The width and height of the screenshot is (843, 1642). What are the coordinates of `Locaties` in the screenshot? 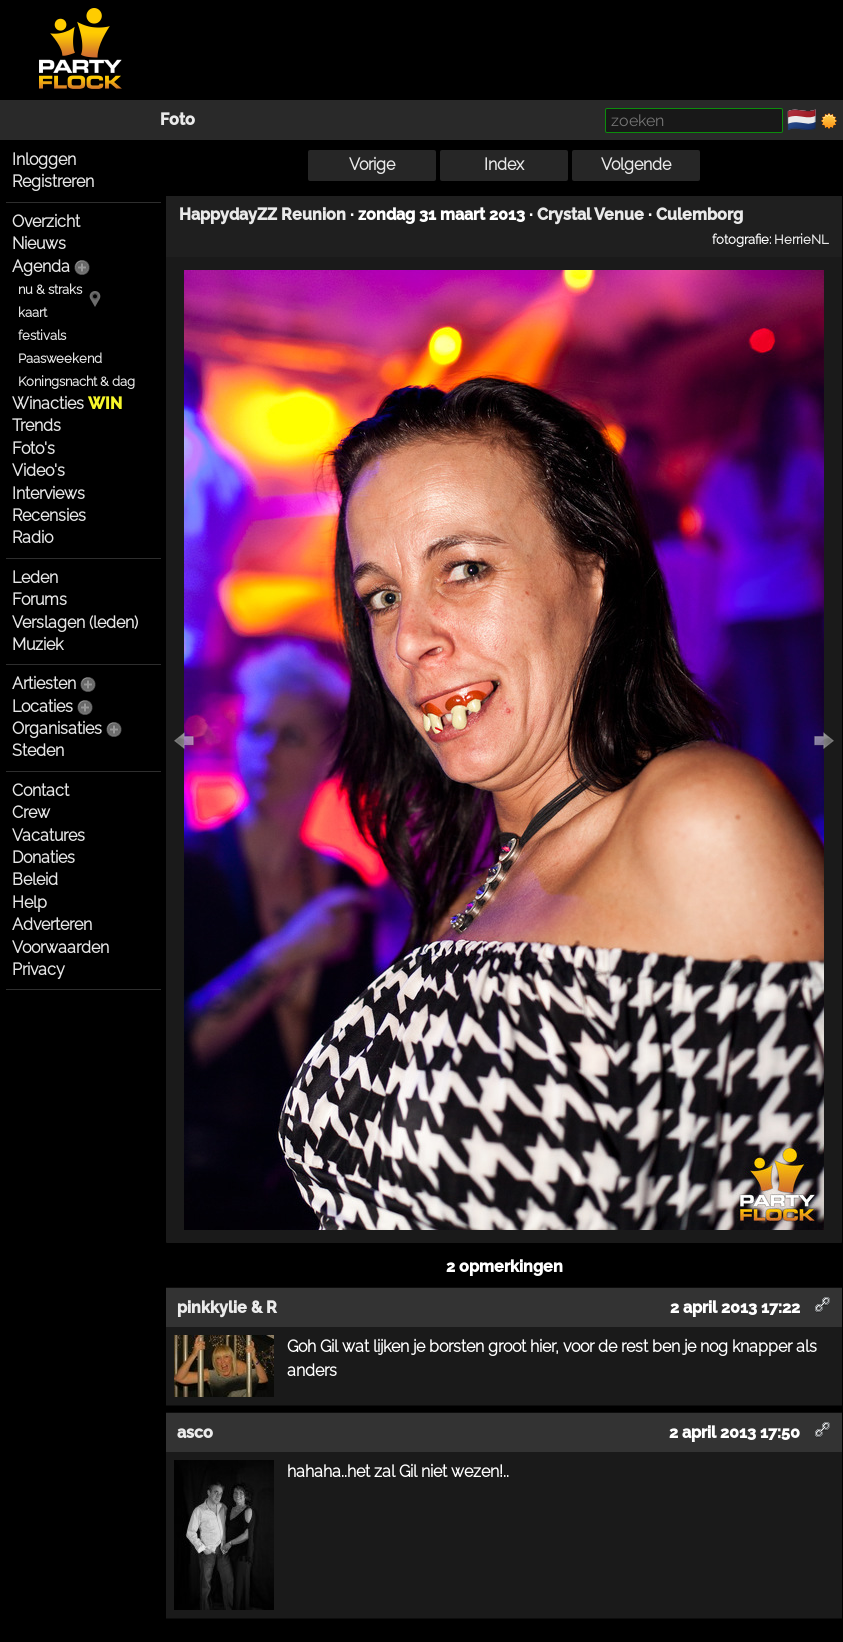 It's located at (42, 706).